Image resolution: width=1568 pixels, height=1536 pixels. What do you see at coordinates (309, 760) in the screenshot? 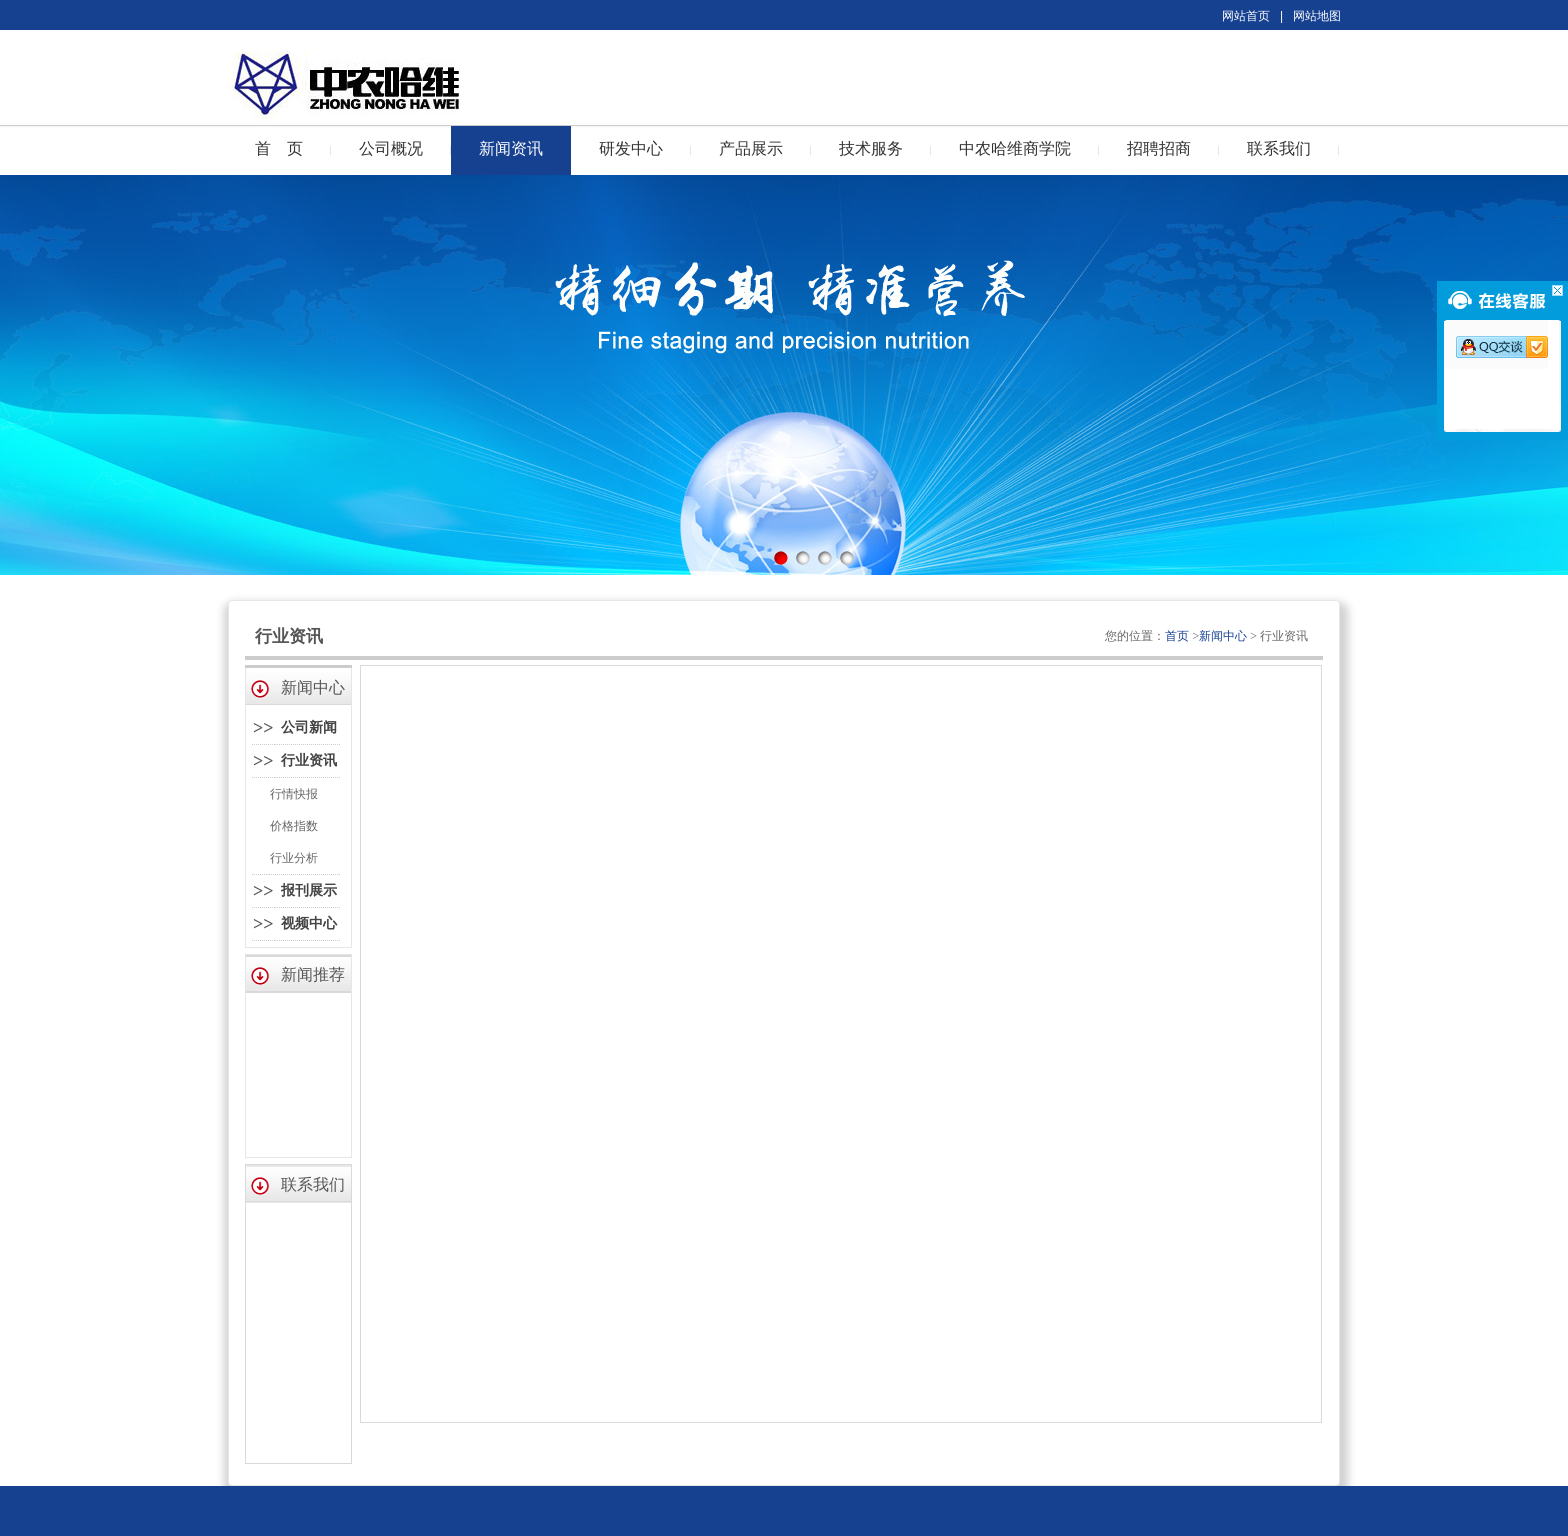
I see `行业资讯` at bounding box center [309, 760].